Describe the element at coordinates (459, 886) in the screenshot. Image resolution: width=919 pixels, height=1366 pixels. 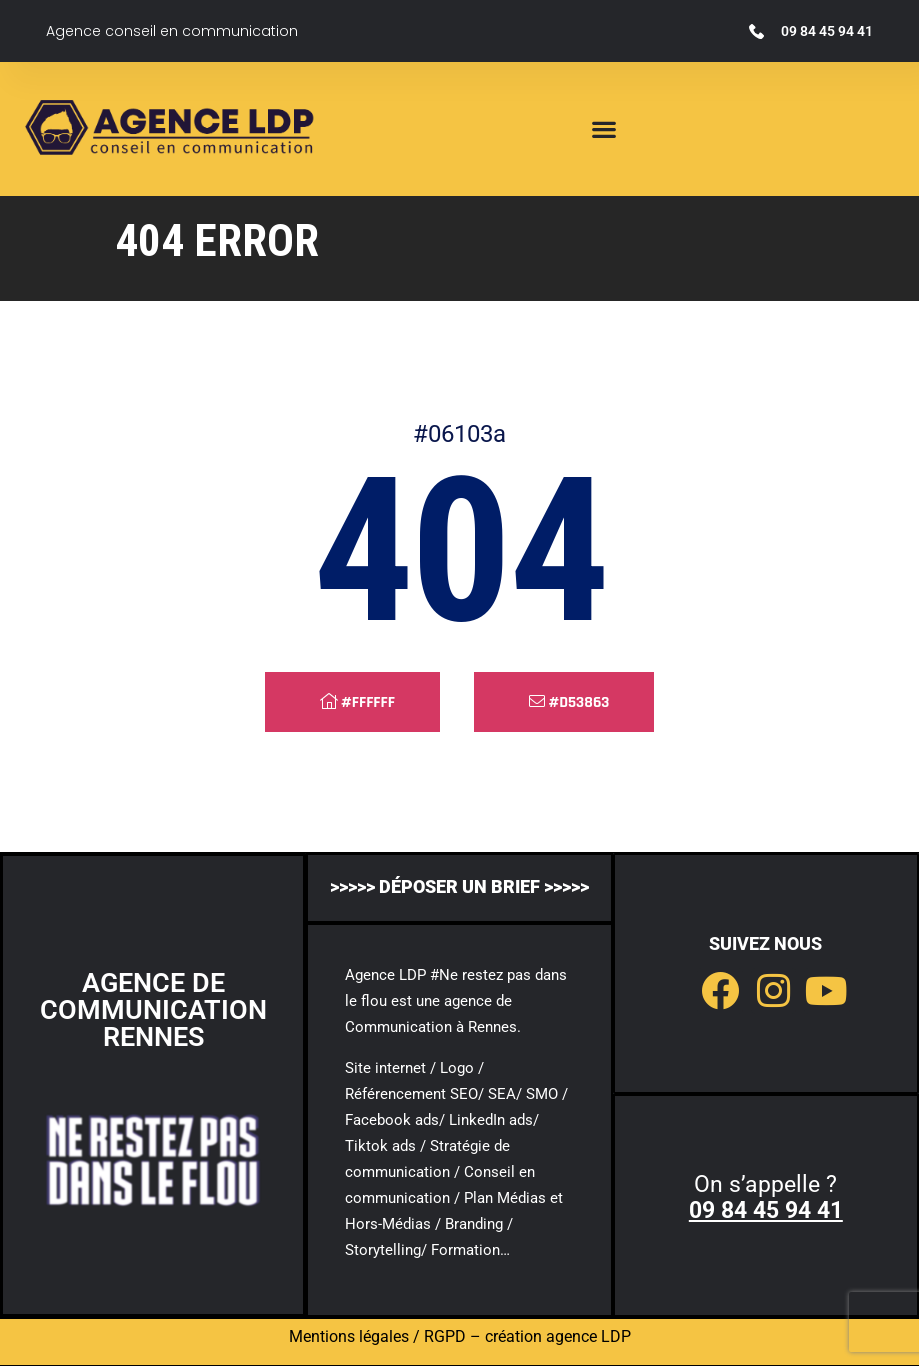
I see `>>>>> déposer un brief >>>>>` at that location.